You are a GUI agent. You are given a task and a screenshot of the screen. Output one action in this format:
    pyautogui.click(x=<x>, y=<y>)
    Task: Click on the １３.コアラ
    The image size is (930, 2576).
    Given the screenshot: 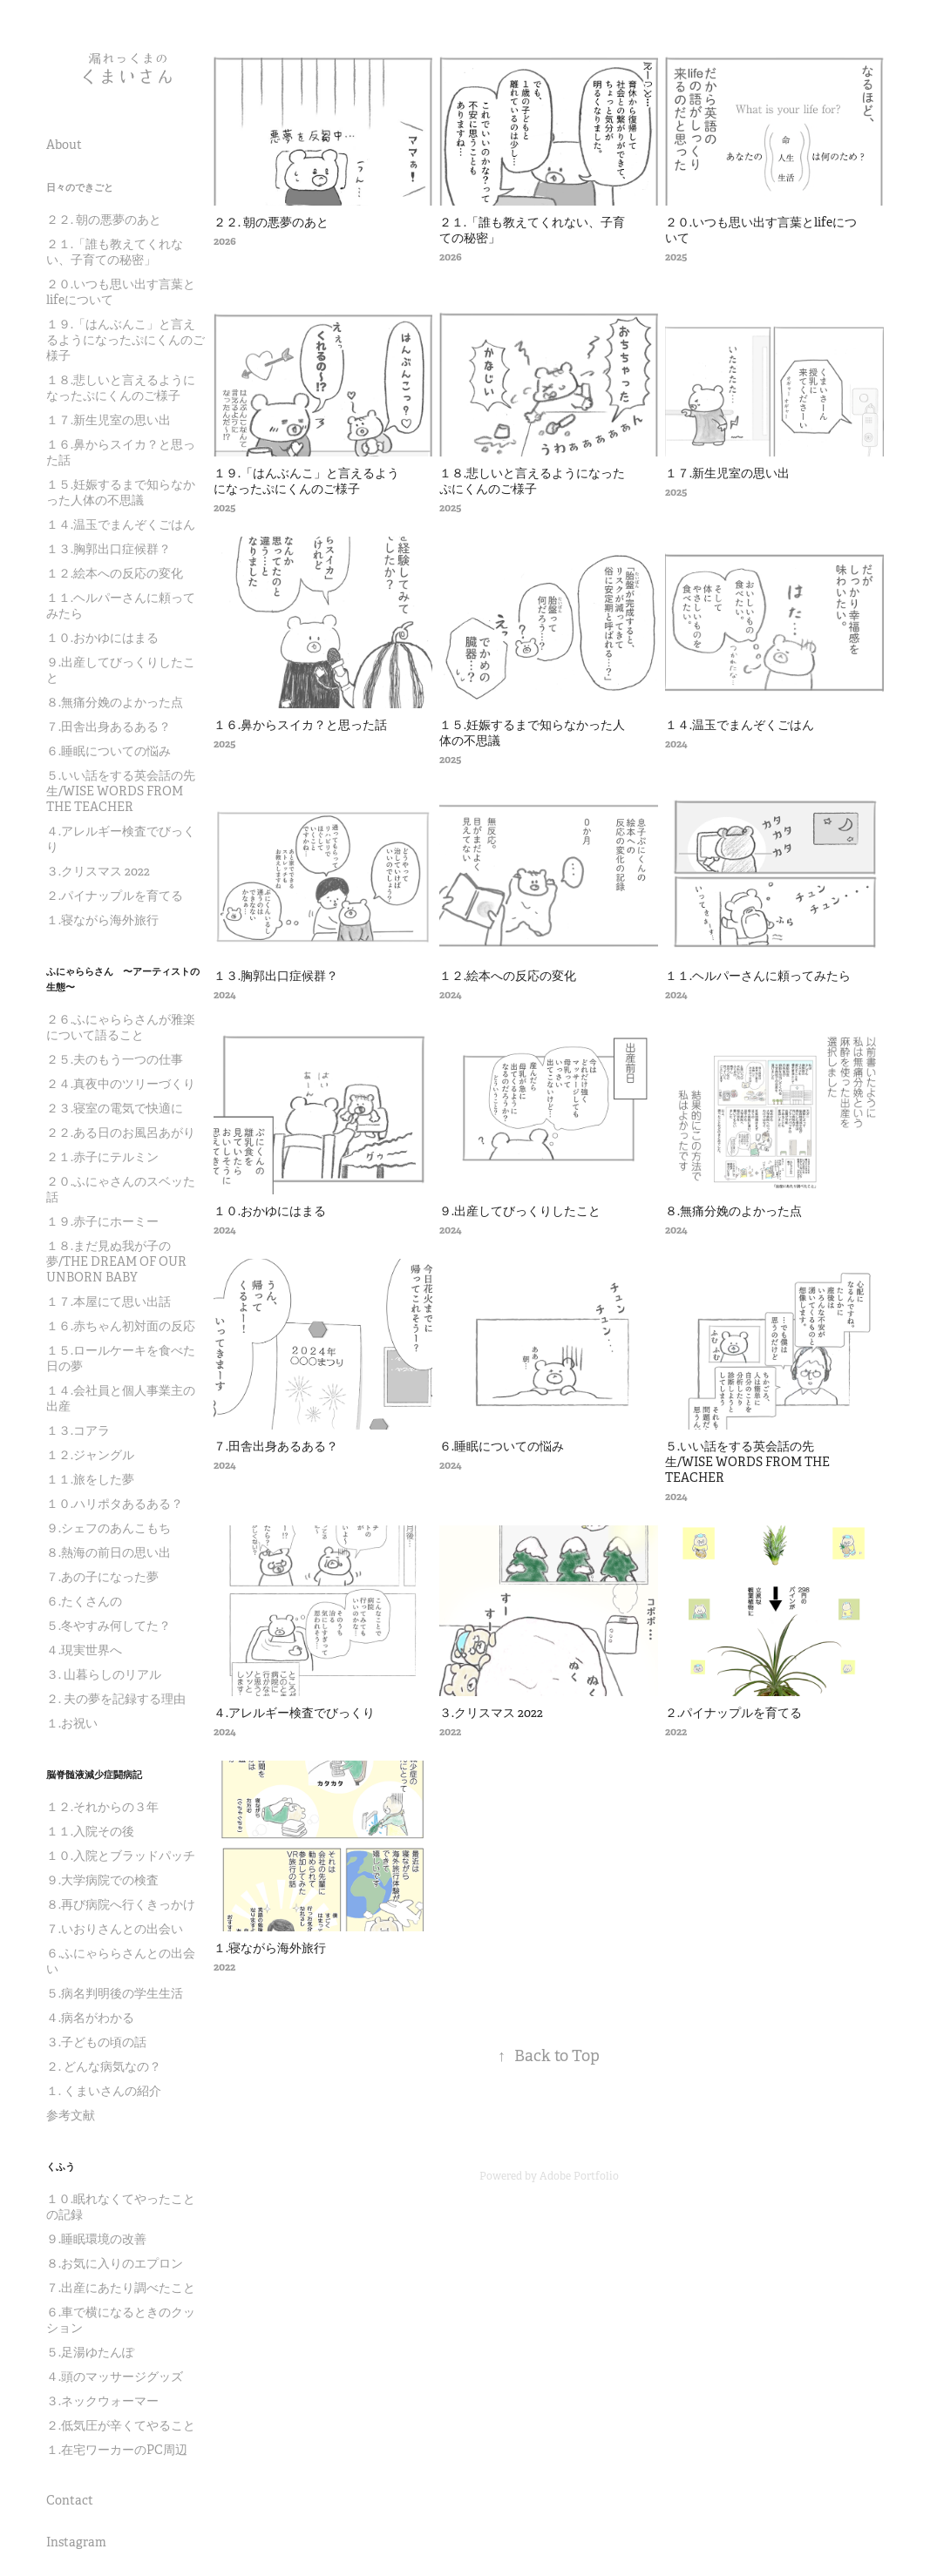 What is the action you would take?
    pyautogui.click(x=78, y=1430)
    